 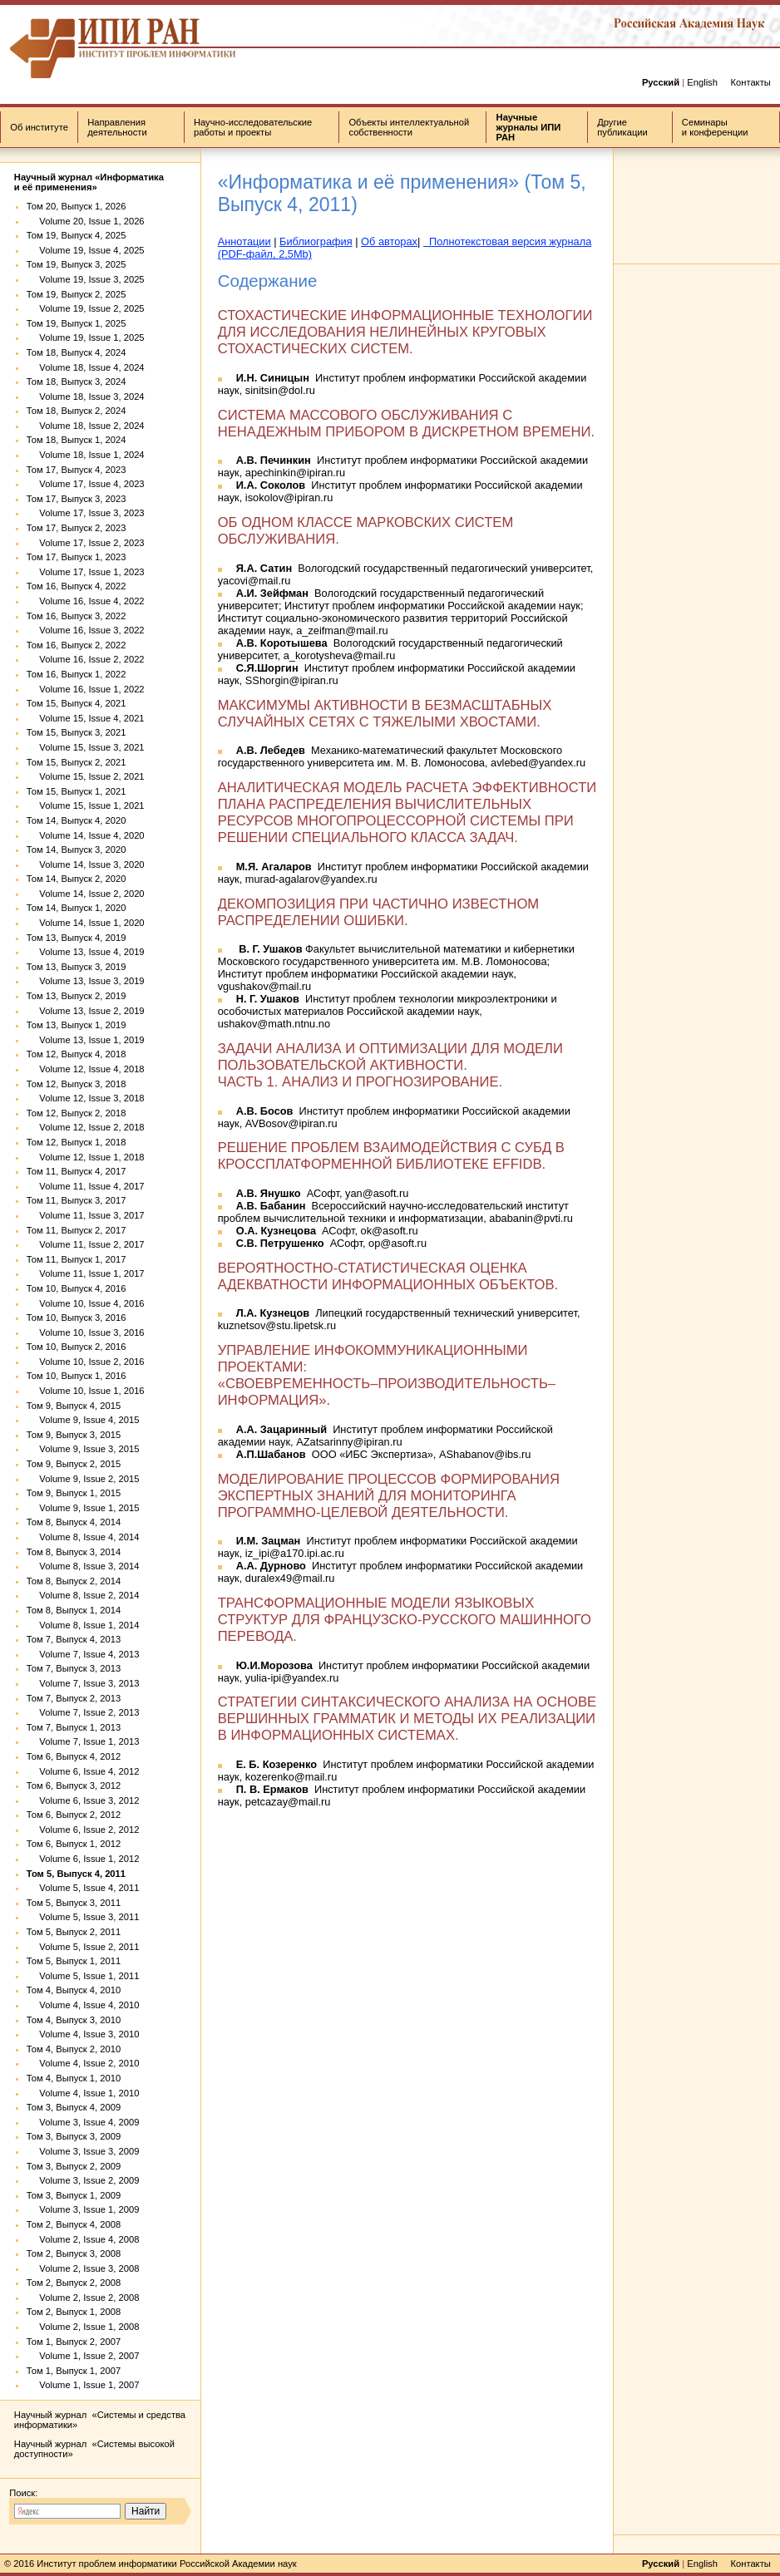 I want to click on Библиография, so click(x=316, y=241).